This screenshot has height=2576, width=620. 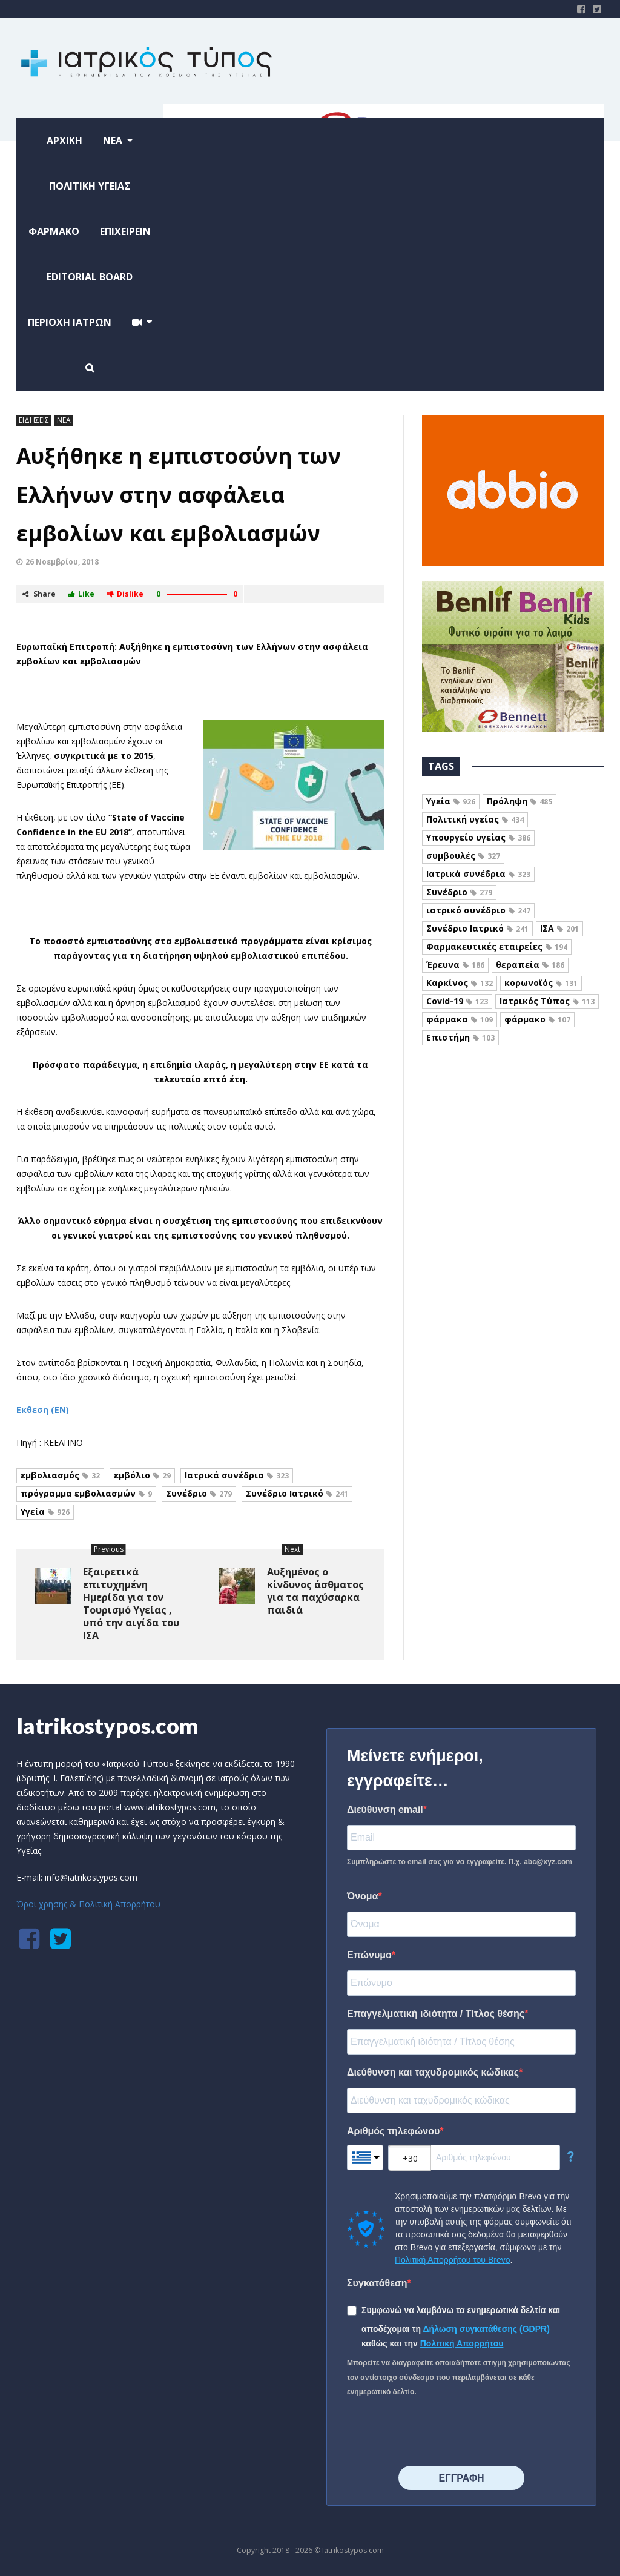 I want to click on [presentation], so click(x=439, y=2432).